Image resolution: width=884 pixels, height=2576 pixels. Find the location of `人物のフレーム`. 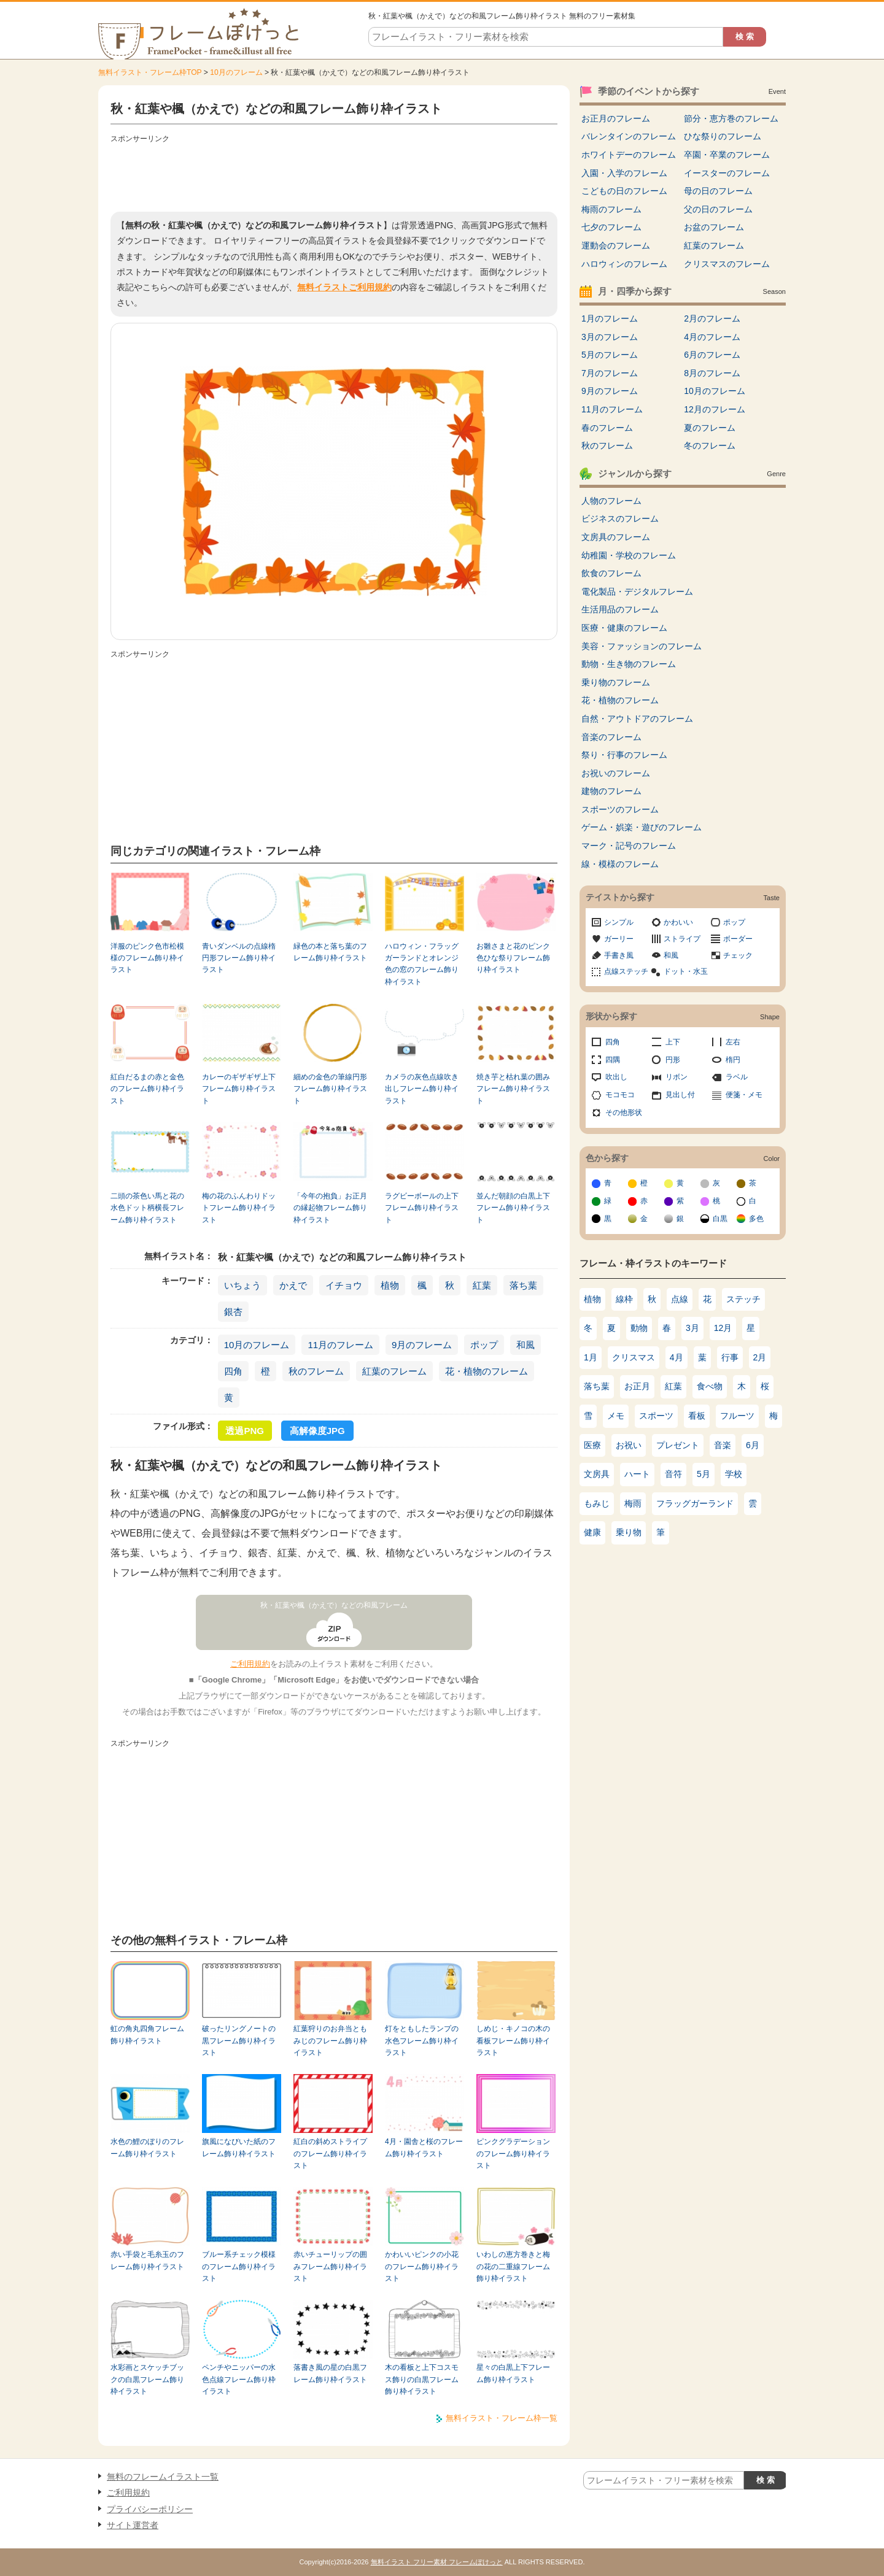

人物のフレーム is located at coordinates (611, 501).